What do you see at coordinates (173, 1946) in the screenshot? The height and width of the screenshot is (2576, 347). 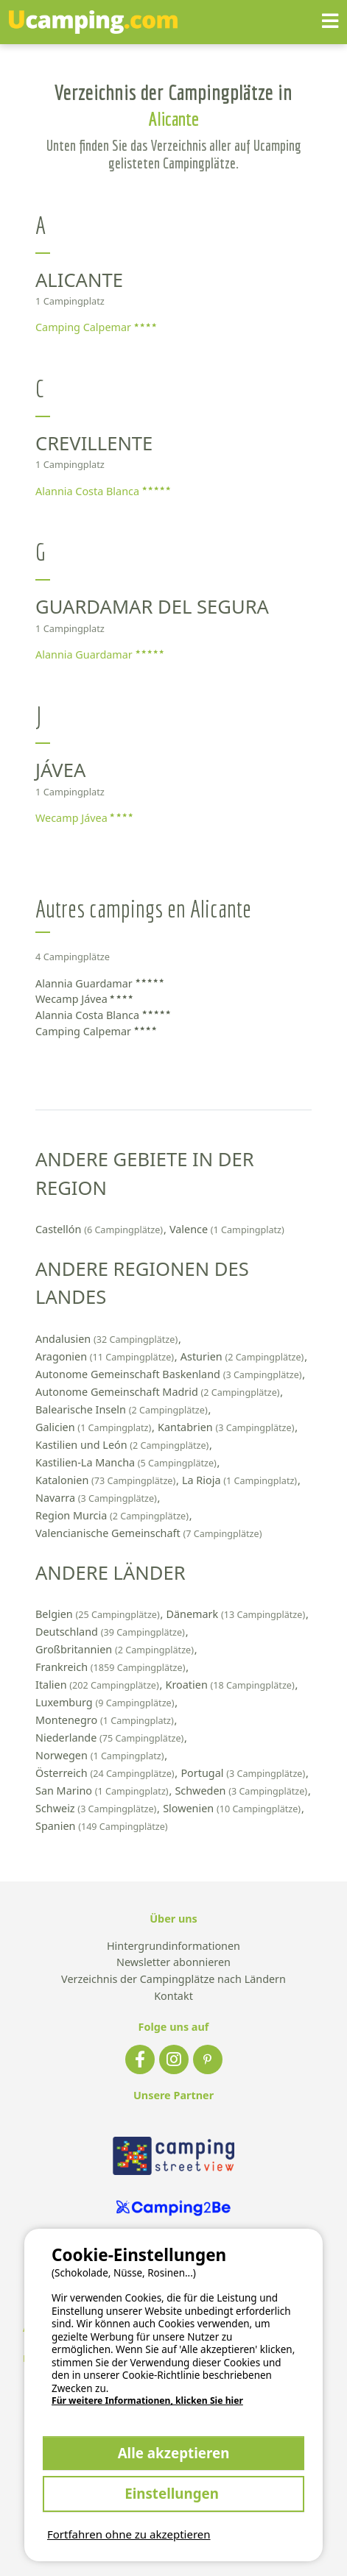 I see `Hintergrundinformationen` at bounding box center [173, 1946].